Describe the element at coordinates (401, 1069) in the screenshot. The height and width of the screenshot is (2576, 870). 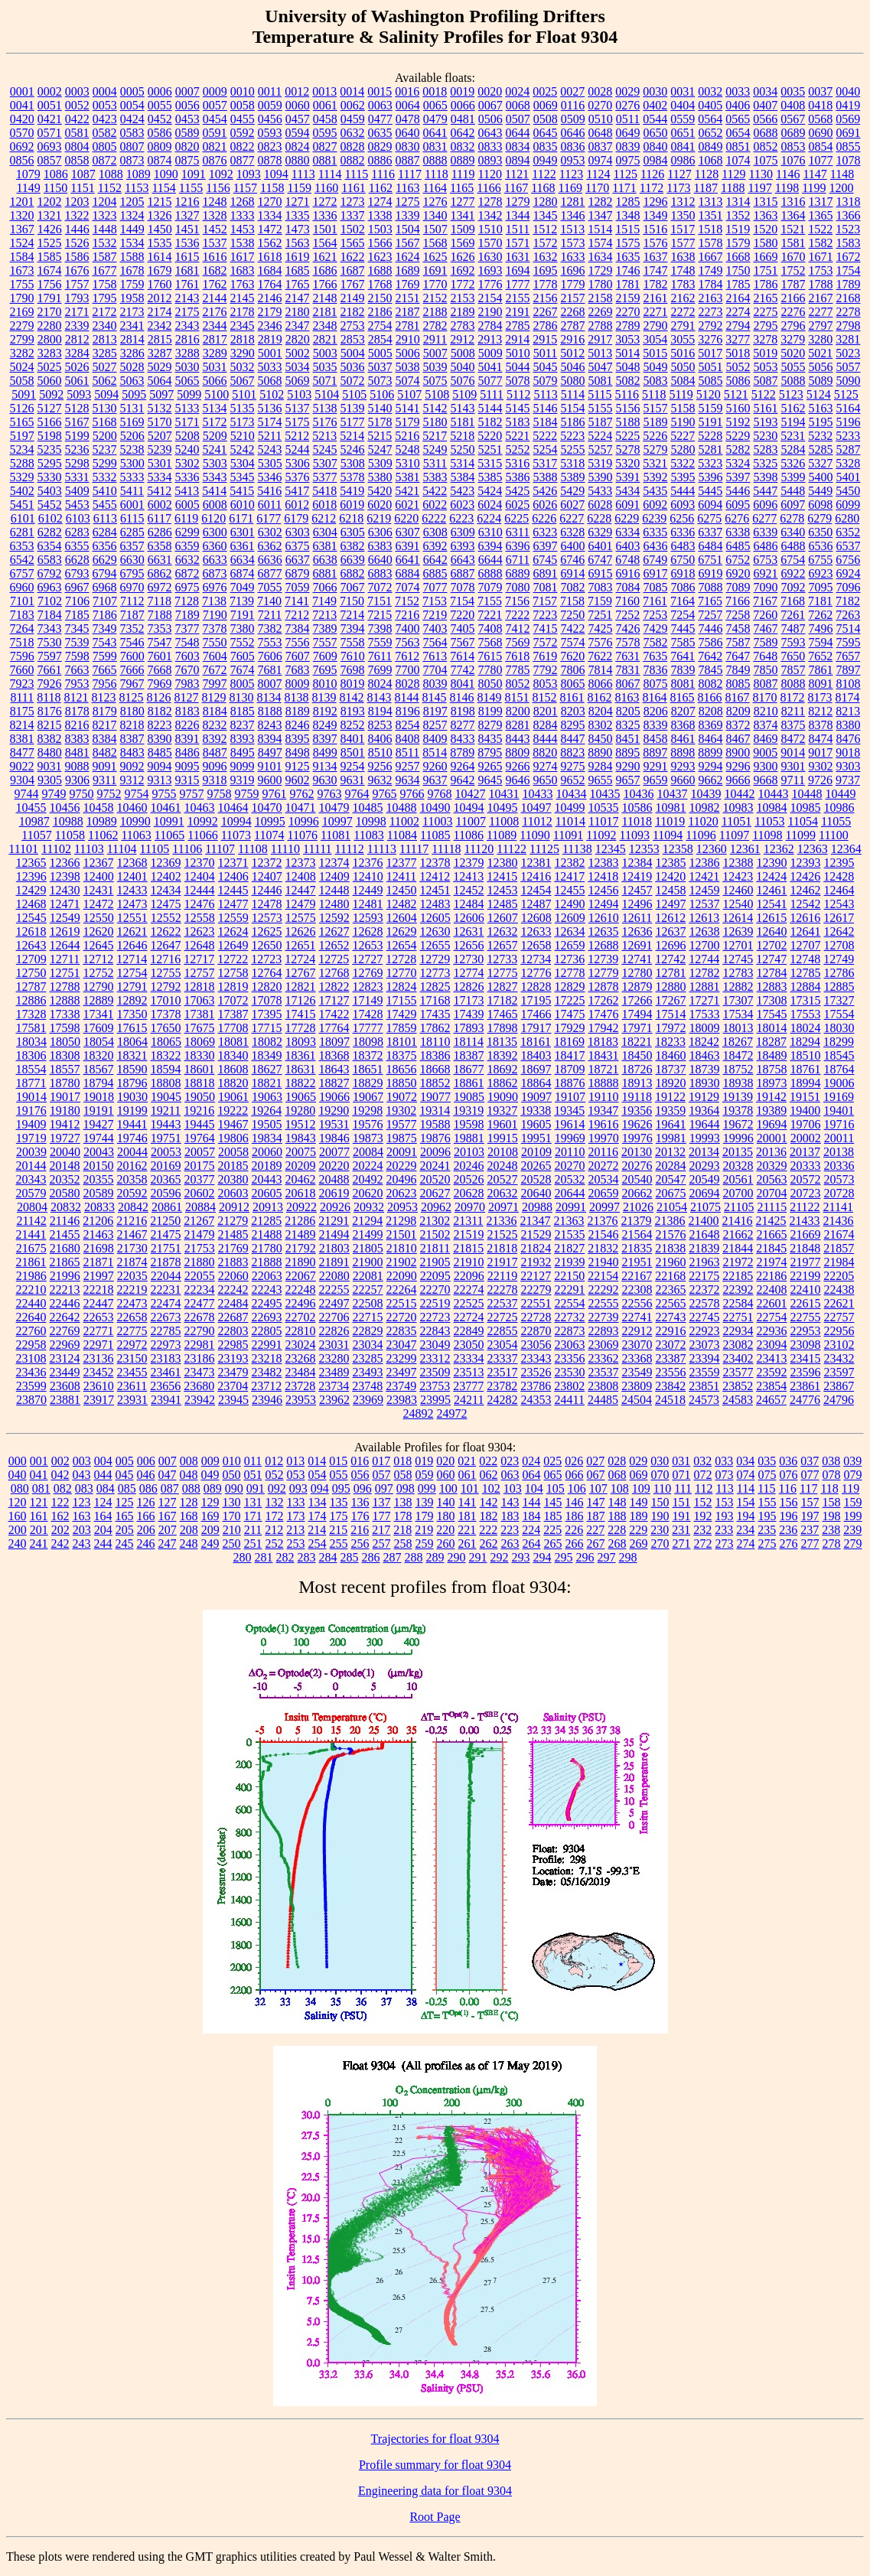
I see `18656` at that location.